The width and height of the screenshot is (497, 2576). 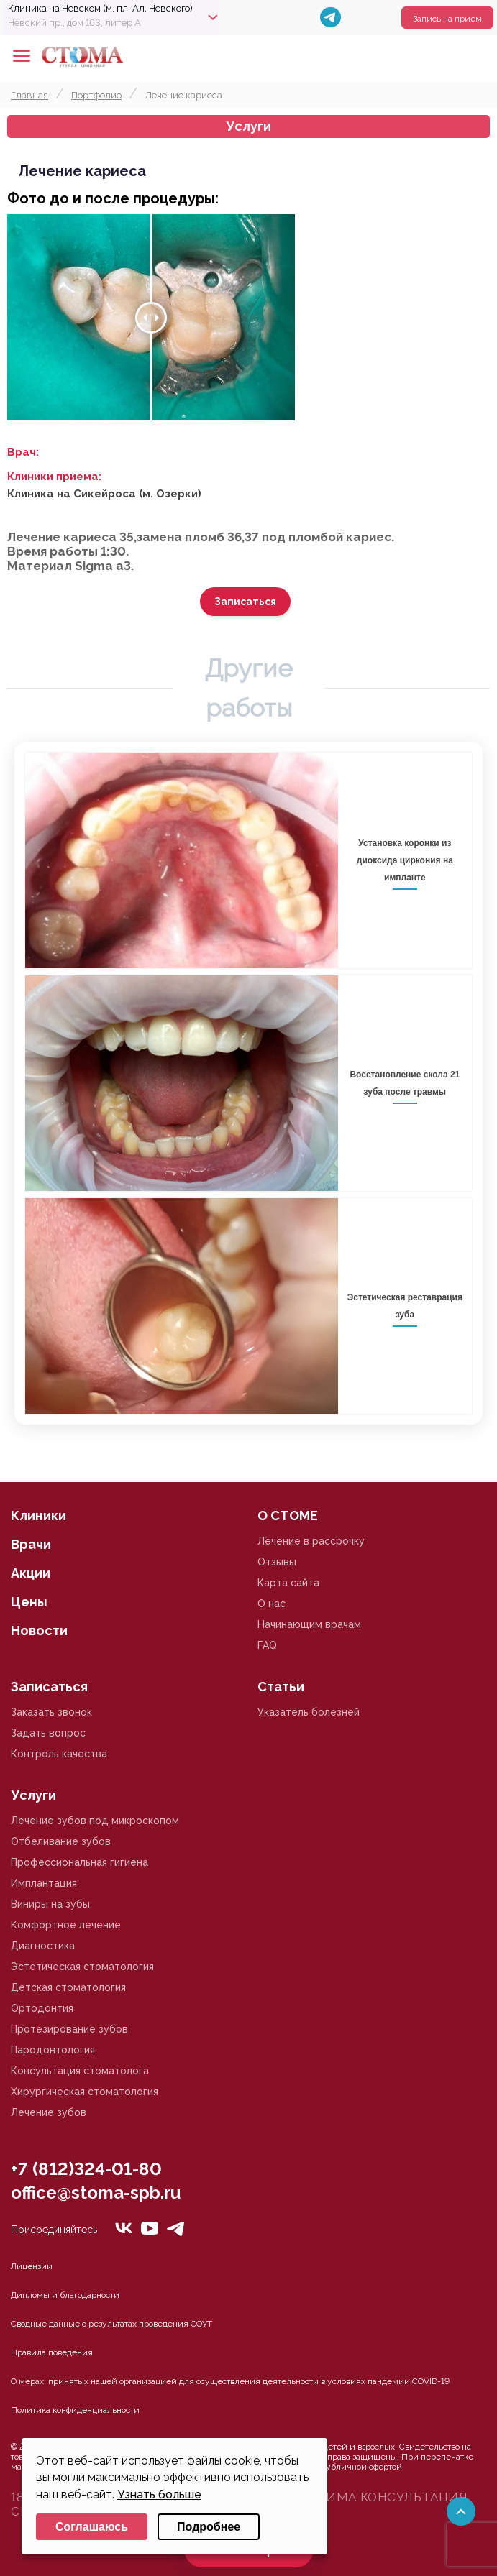 I want to click on Имплантация, so click(x=44, y=1883).